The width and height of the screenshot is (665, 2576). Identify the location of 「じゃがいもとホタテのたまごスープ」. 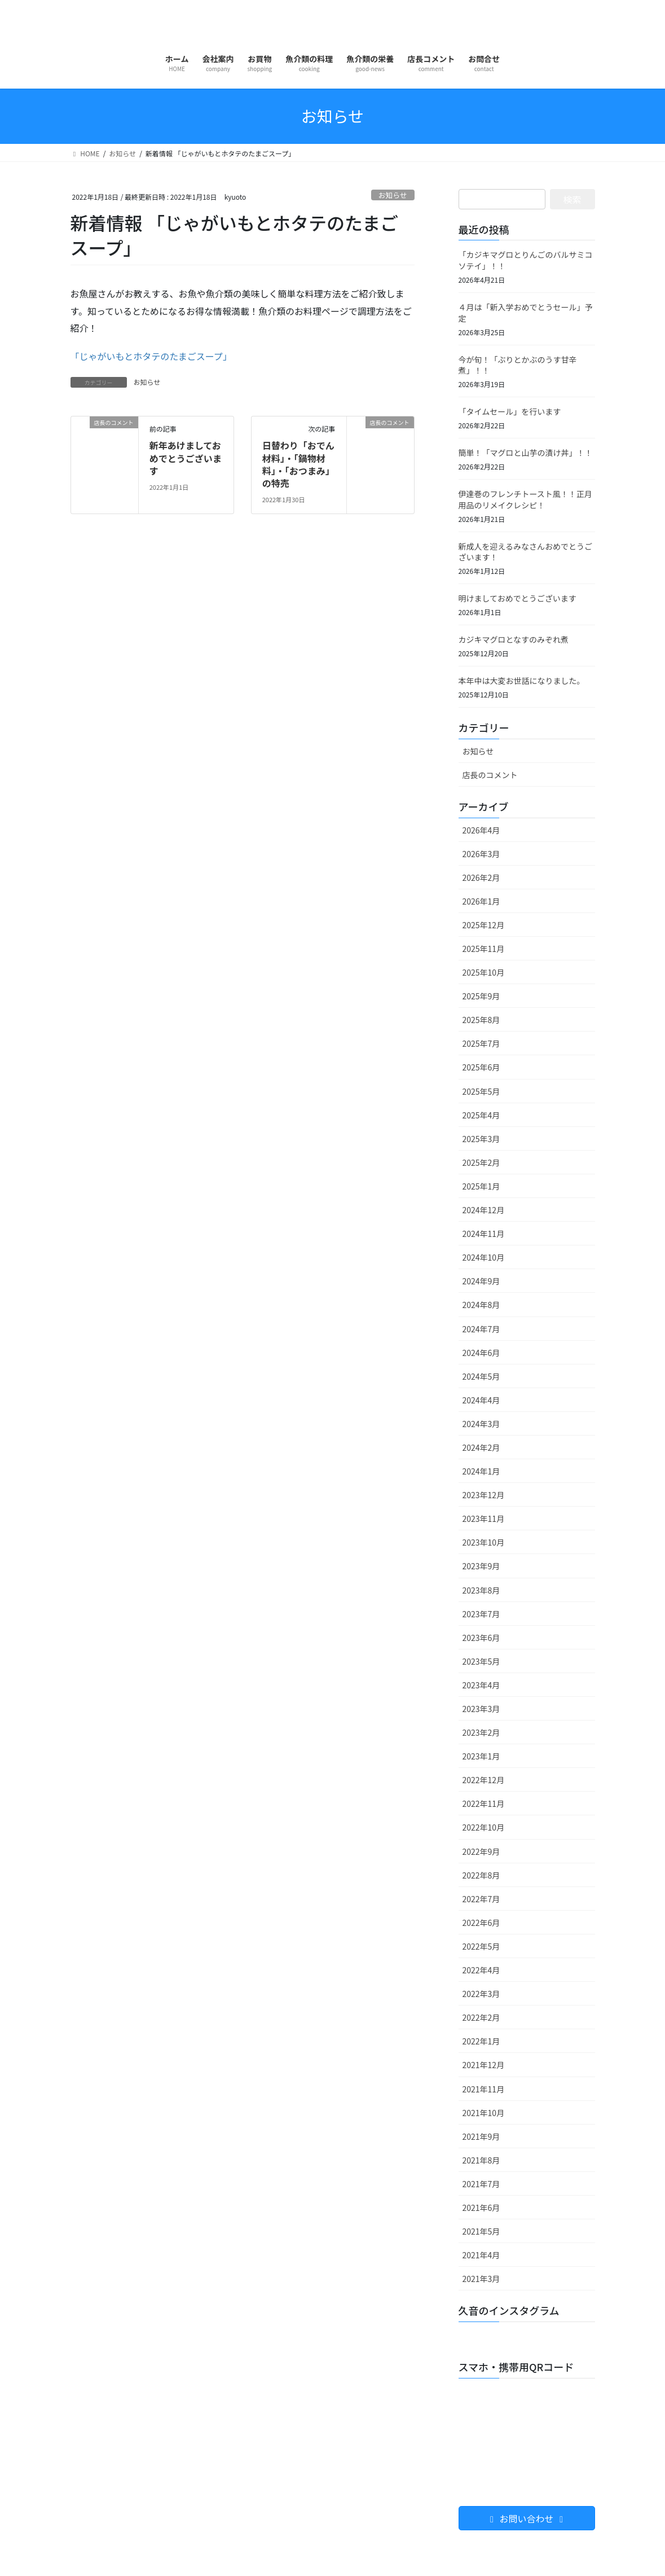
(151, 356).